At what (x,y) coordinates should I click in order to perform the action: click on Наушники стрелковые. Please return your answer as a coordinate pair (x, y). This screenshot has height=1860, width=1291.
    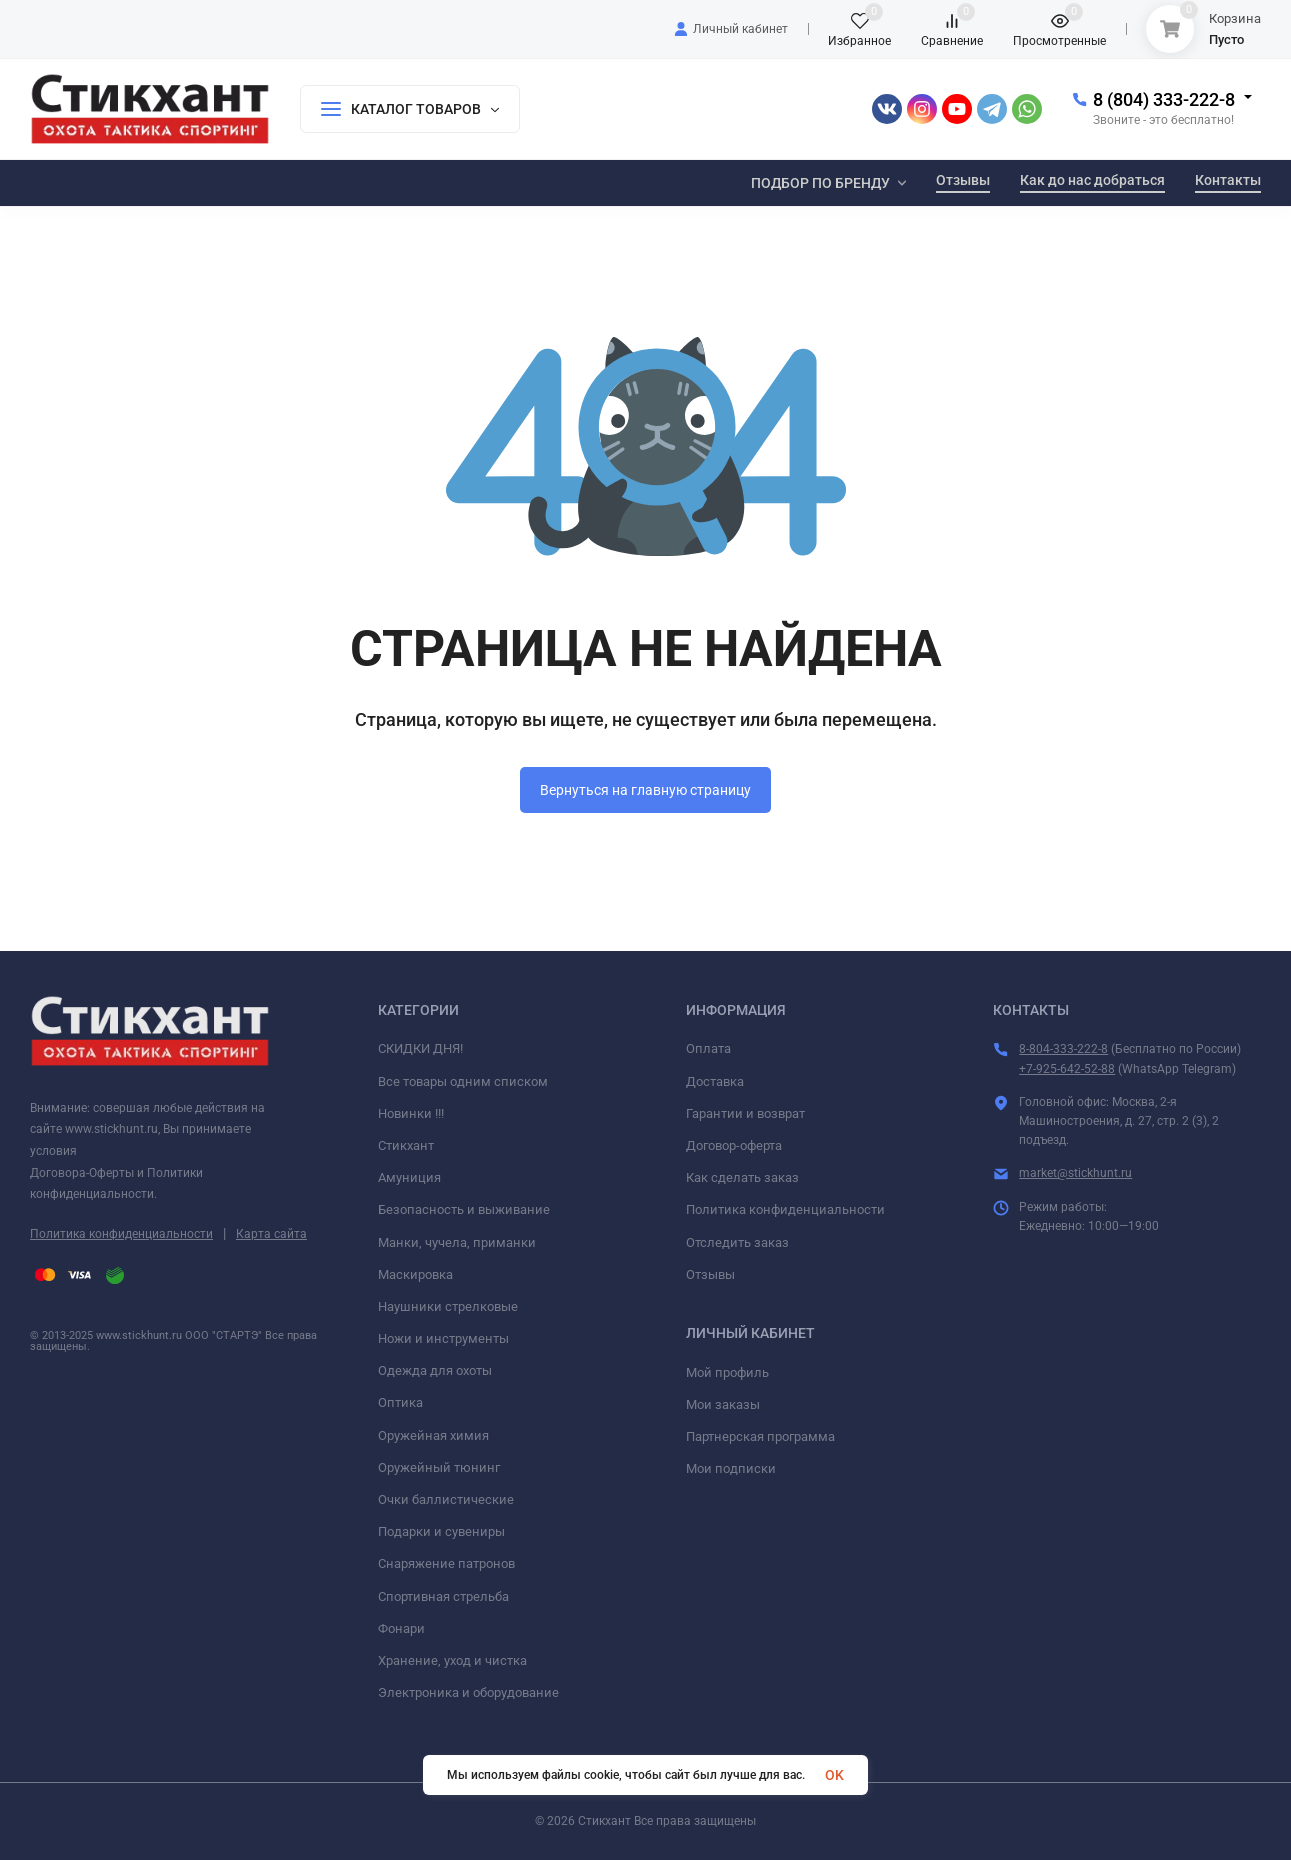
    Looking at the image, I should click on (448, 1306).